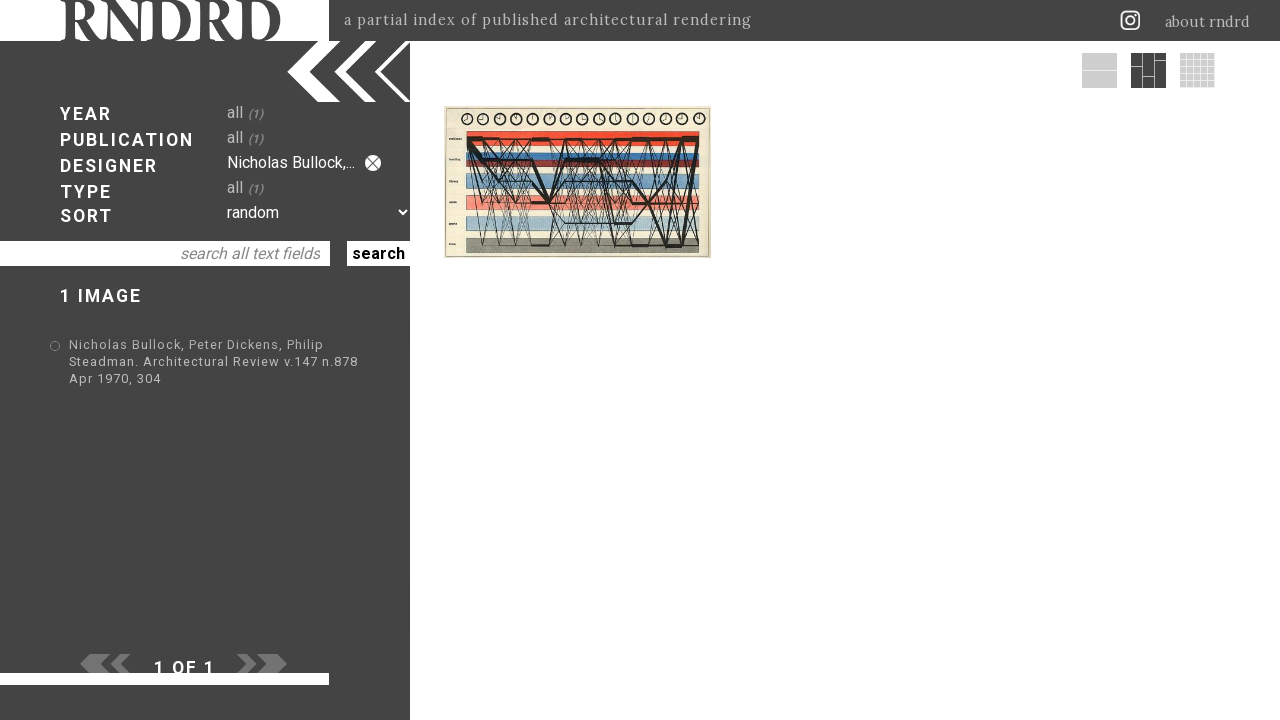 The image size is (1280, 720). I want to click on Nicholas Bullock, Peter Dickens, Philip Steadman. Architectural Review v.147 n.878 Apr 1970, 304, so click(213, 361).